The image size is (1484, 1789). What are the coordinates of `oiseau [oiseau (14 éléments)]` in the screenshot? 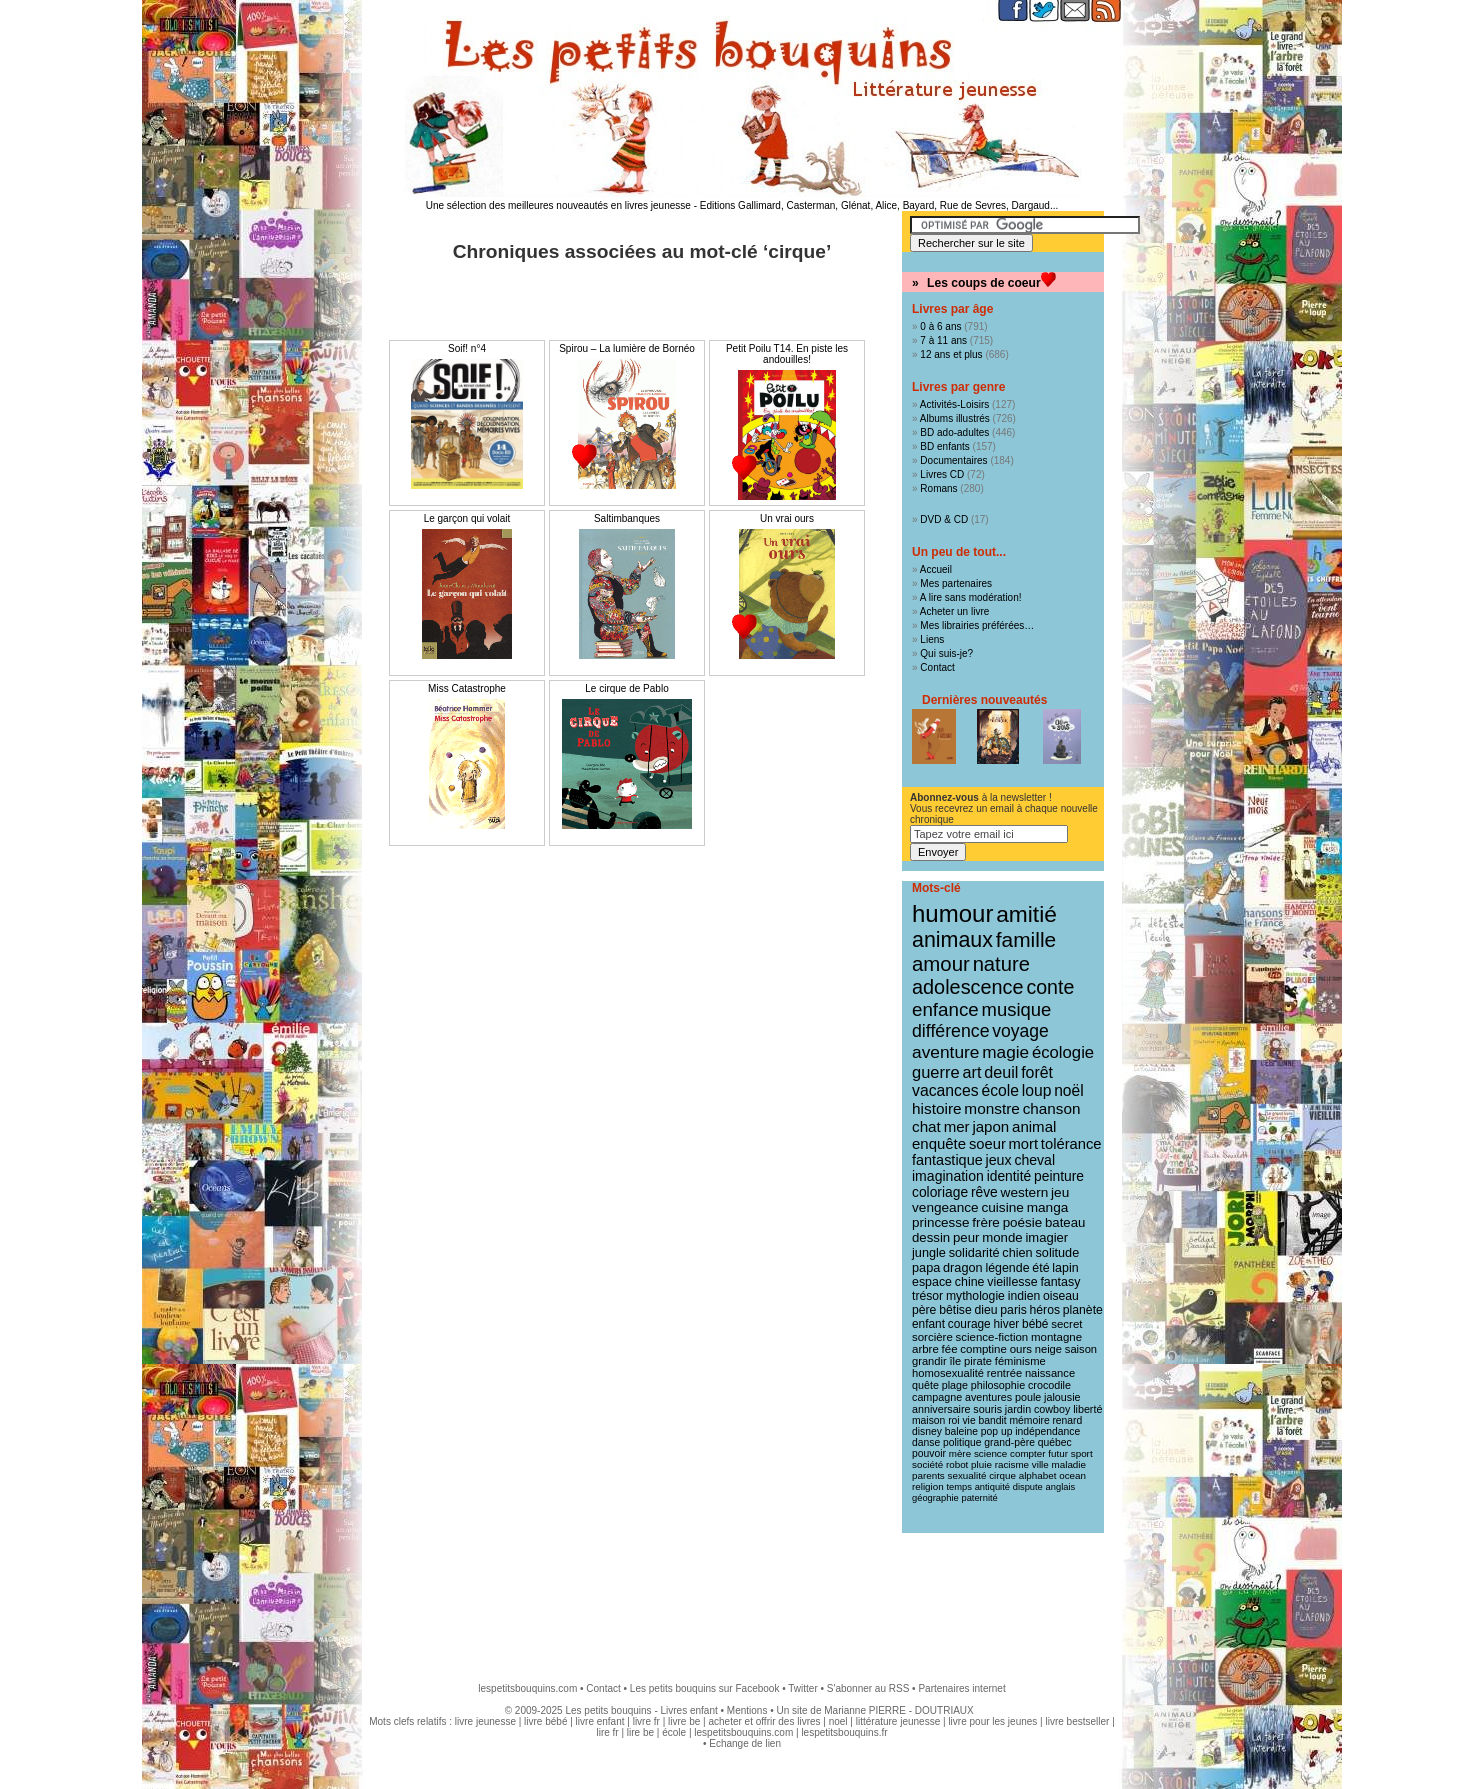 It's located at (1061, 1296).